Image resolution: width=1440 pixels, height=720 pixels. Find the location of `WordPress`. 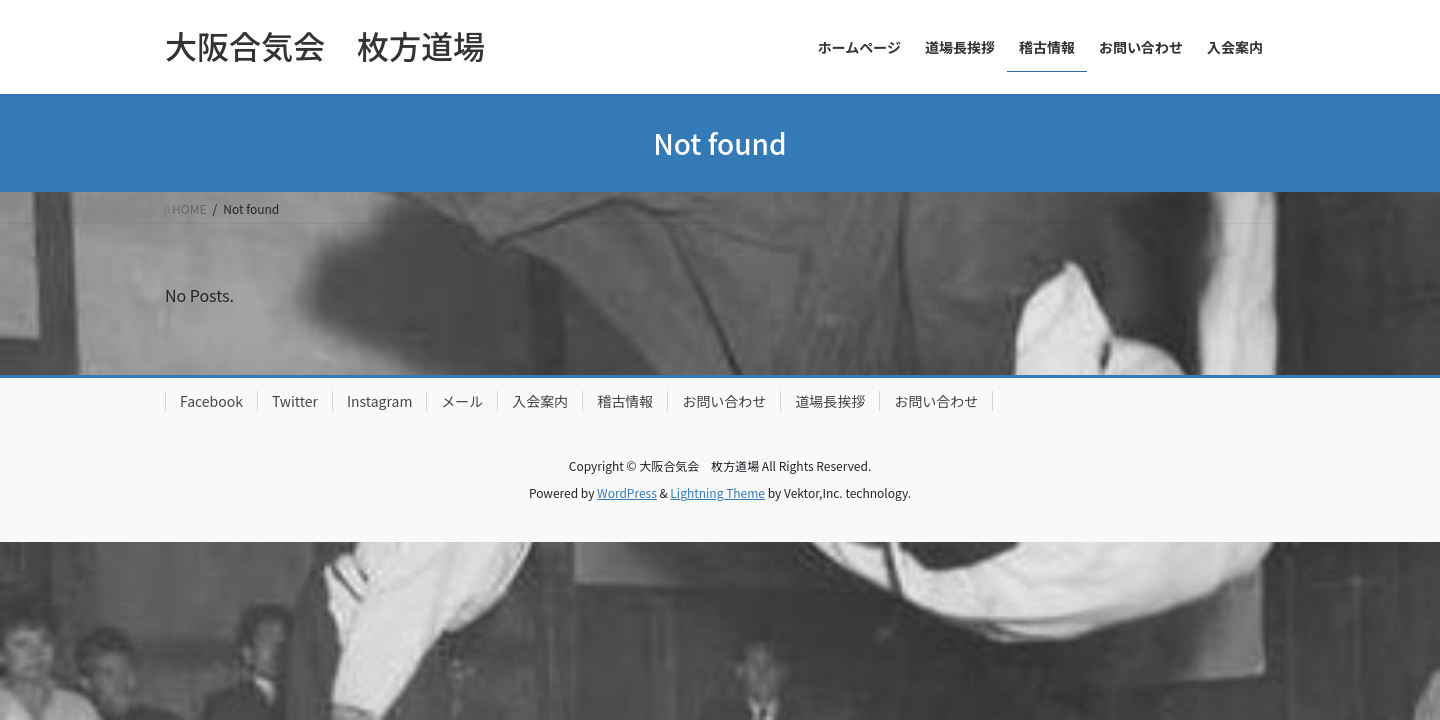

WordPress is located at coordinates (627, 492).